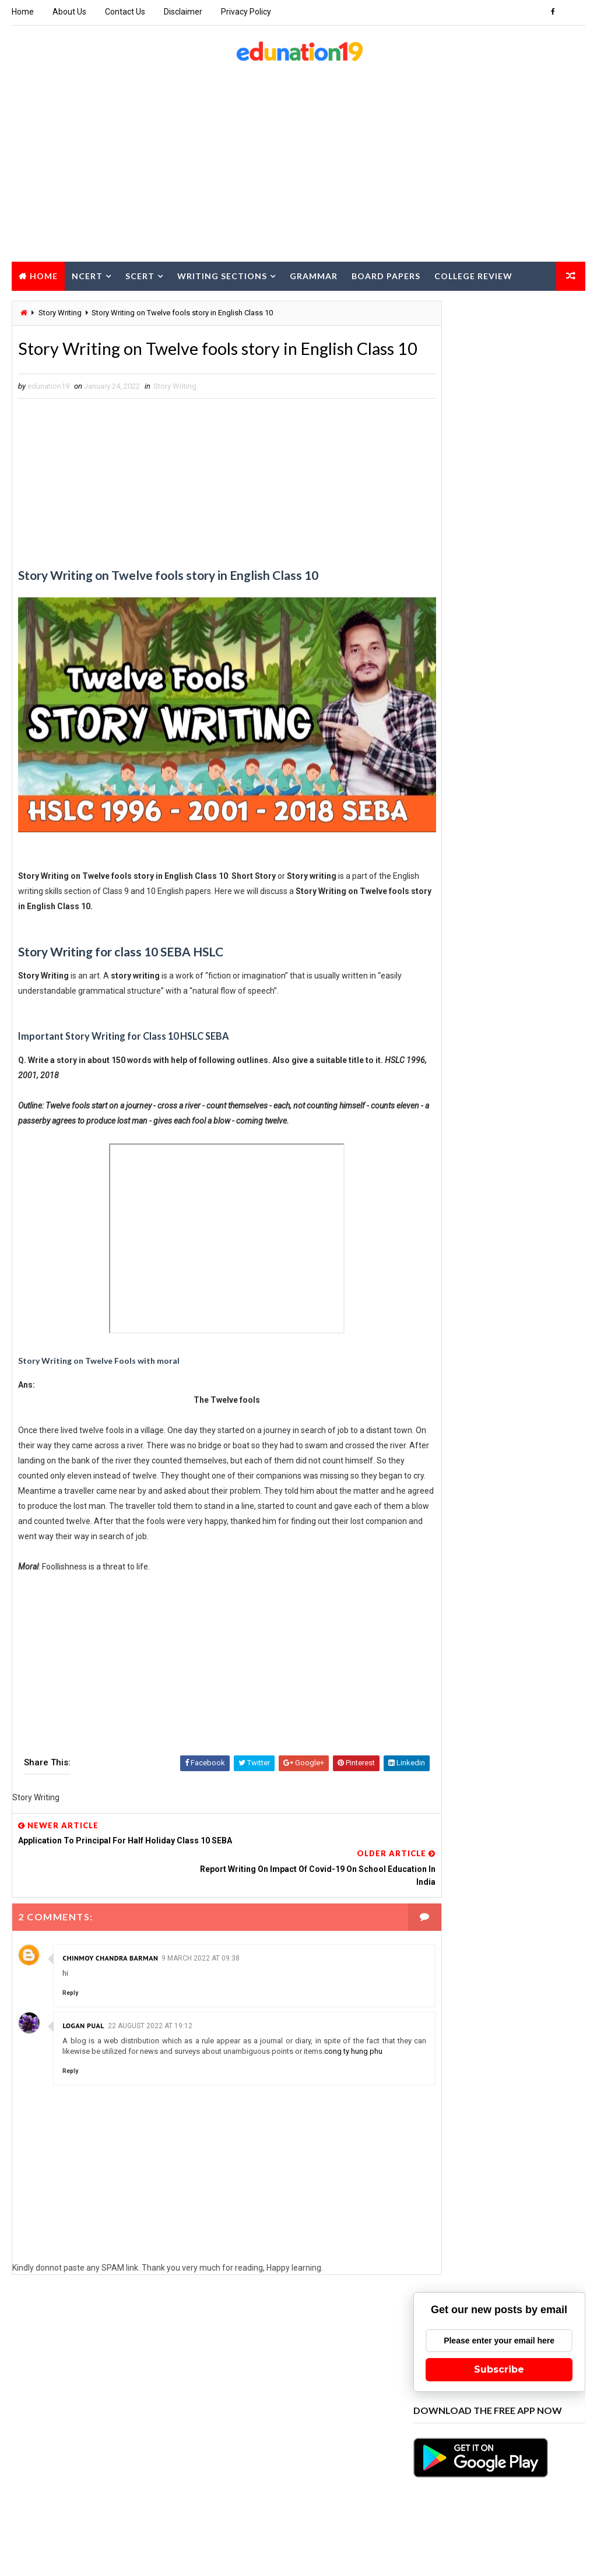 The width and height of the screenshot is (597, 2576). What do you see at coordinates (515, 2095) in the screenshot?
I see `Job Alert` at bounding box center [515, 2095].